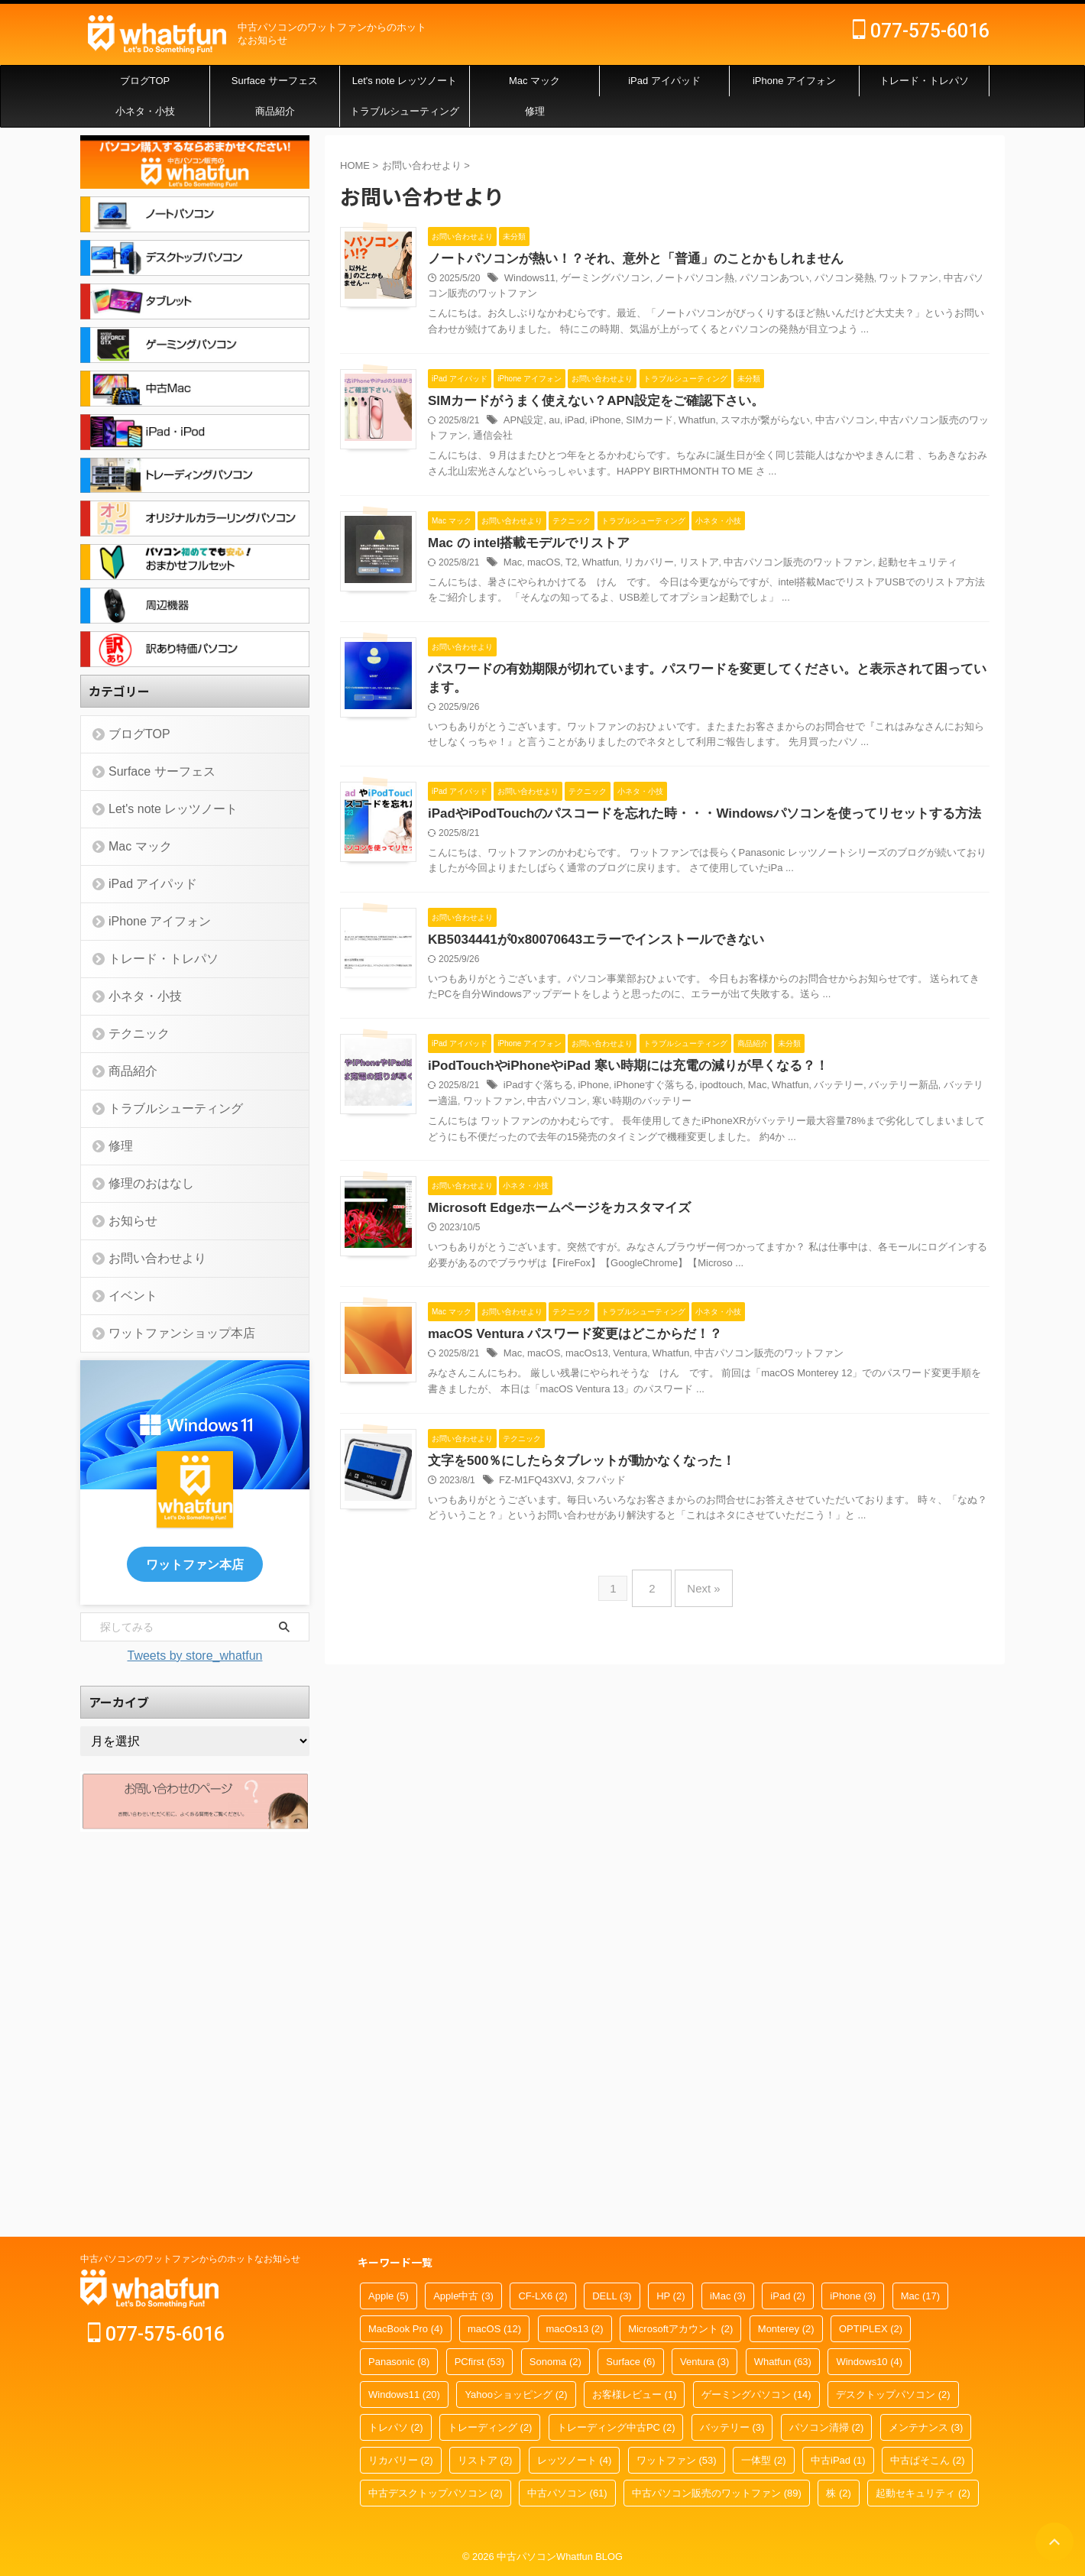 This screenshot has width=1085, height=2576. Describe the element at coordinates (870, 2329) in the screenshot. I see `OPTIPLEX [OPTIPLEX (2個の項目)]` at that location.